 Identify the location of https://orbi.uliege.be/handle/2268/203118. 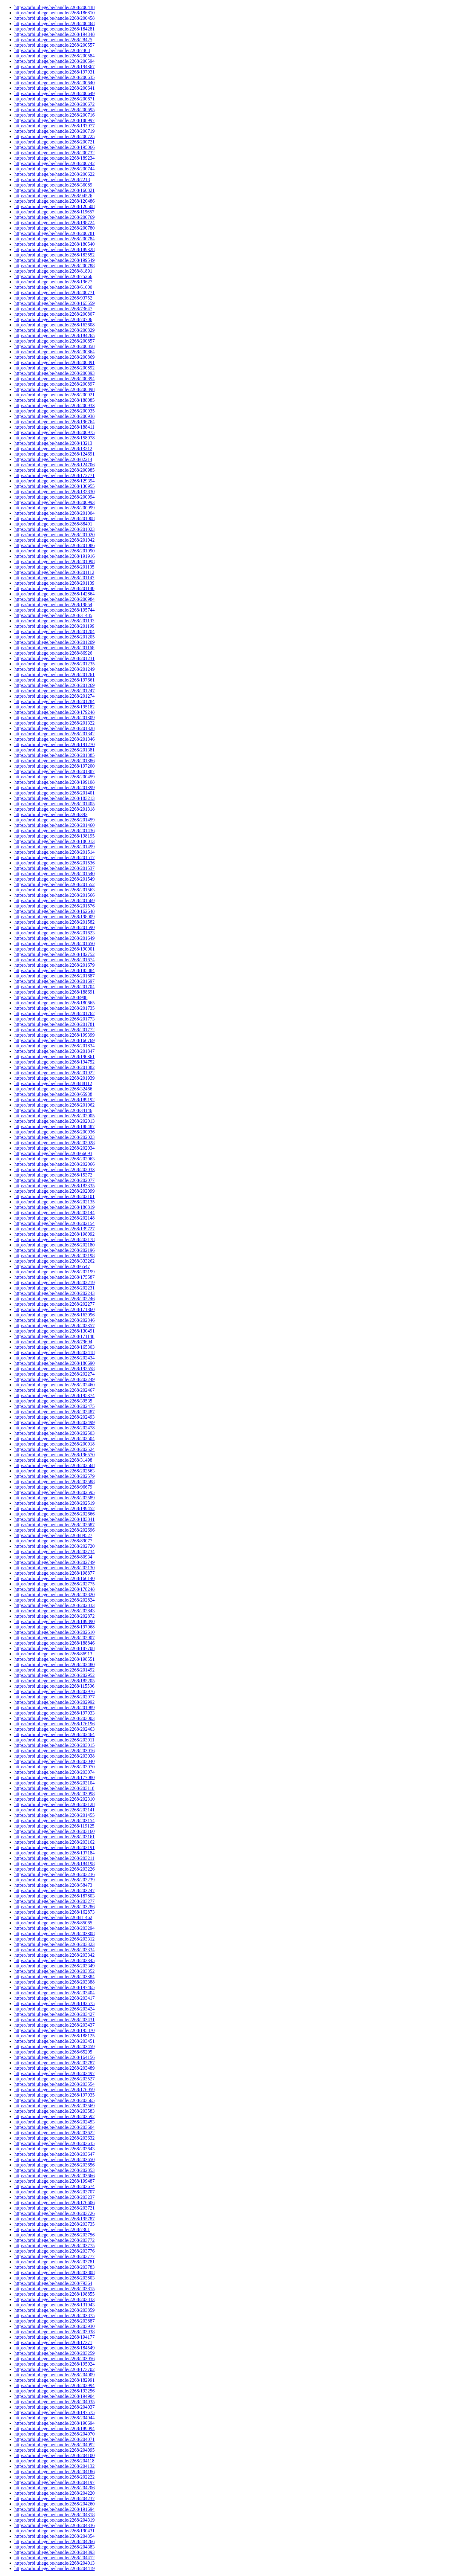
(54, 1788).